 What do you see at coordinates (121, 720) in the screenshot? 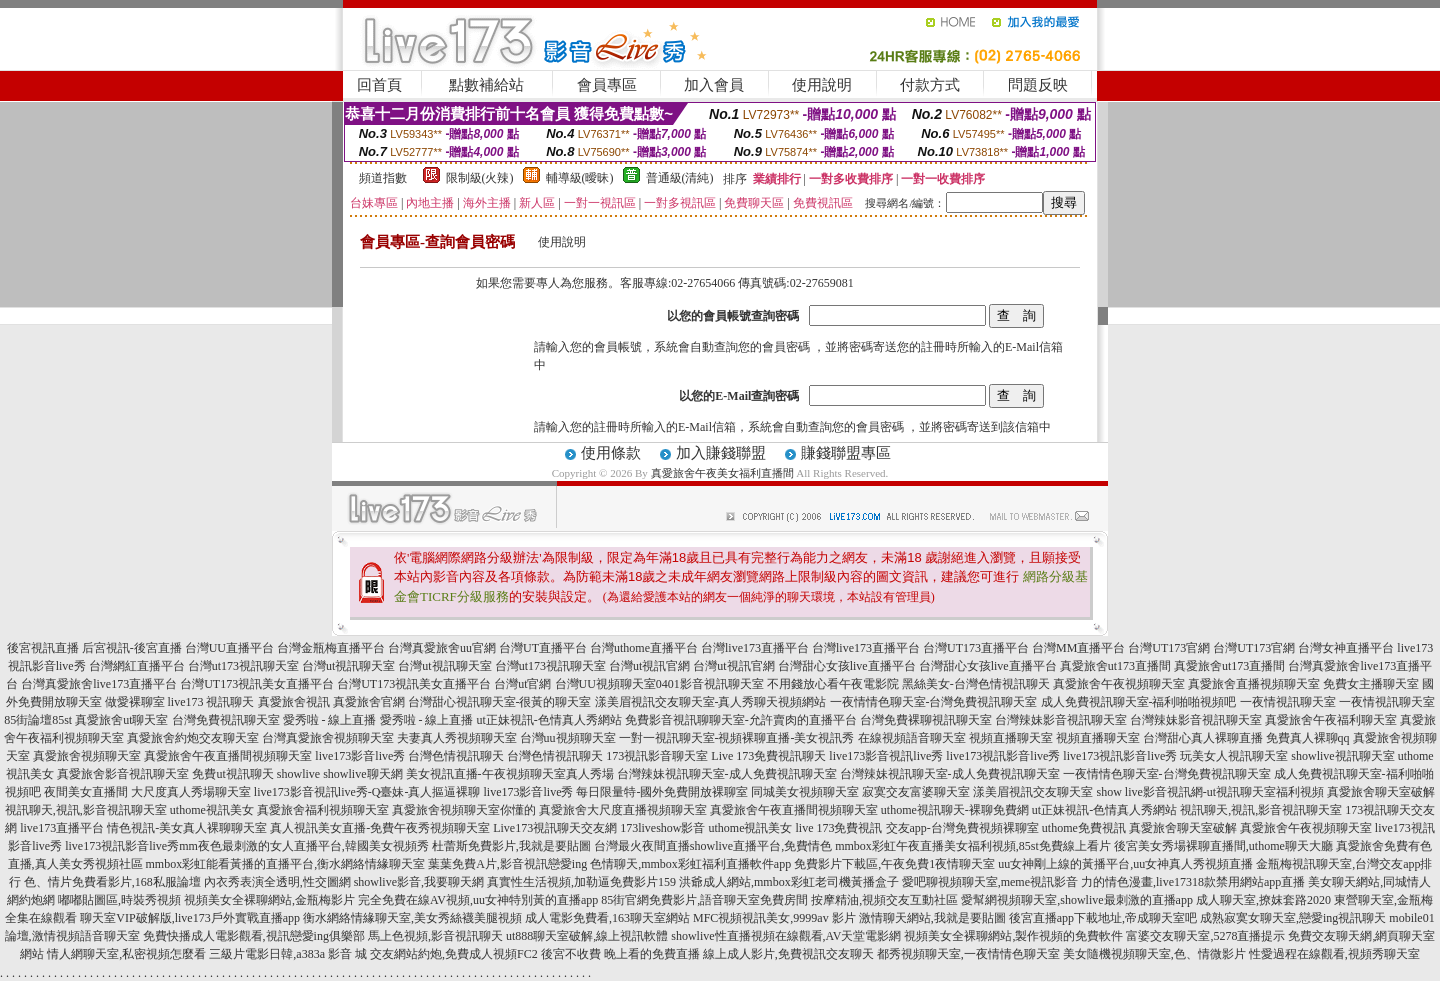
I see `真愛旅舍ut聊天室` at bounding box center [121, 720].